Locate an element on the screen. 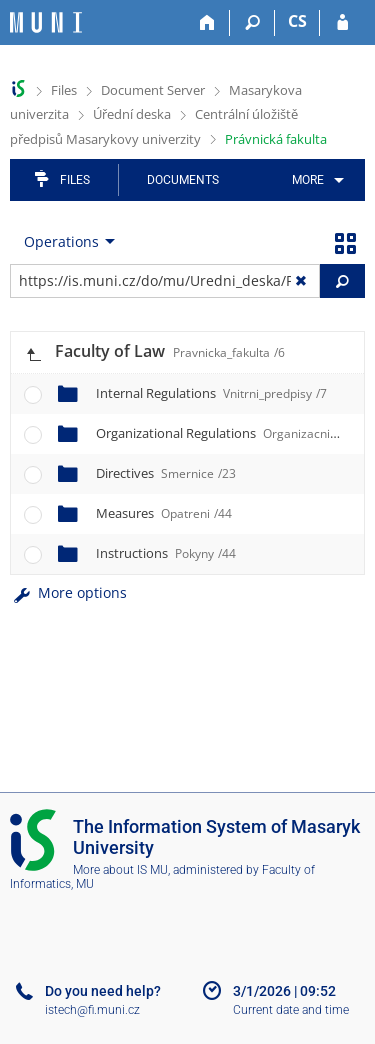 This screenshot has width=375, height=1044. Právnická fakulta is located at coordinates (276, 139).